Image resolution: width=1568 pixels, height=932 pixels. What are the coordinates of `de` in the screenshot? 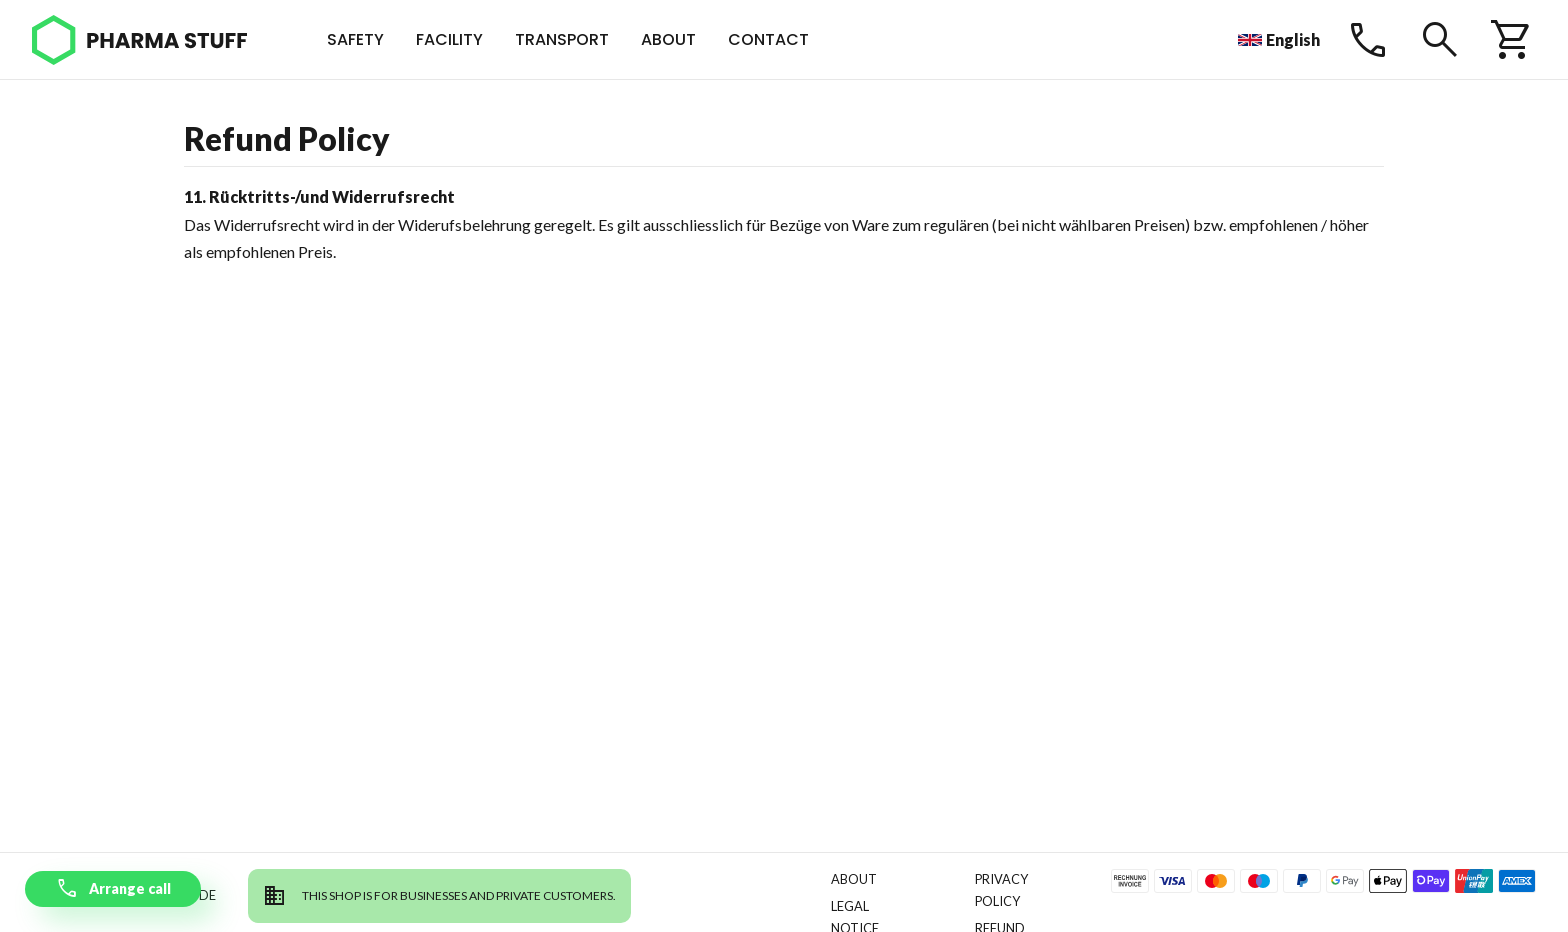 It's located at (207, 895).